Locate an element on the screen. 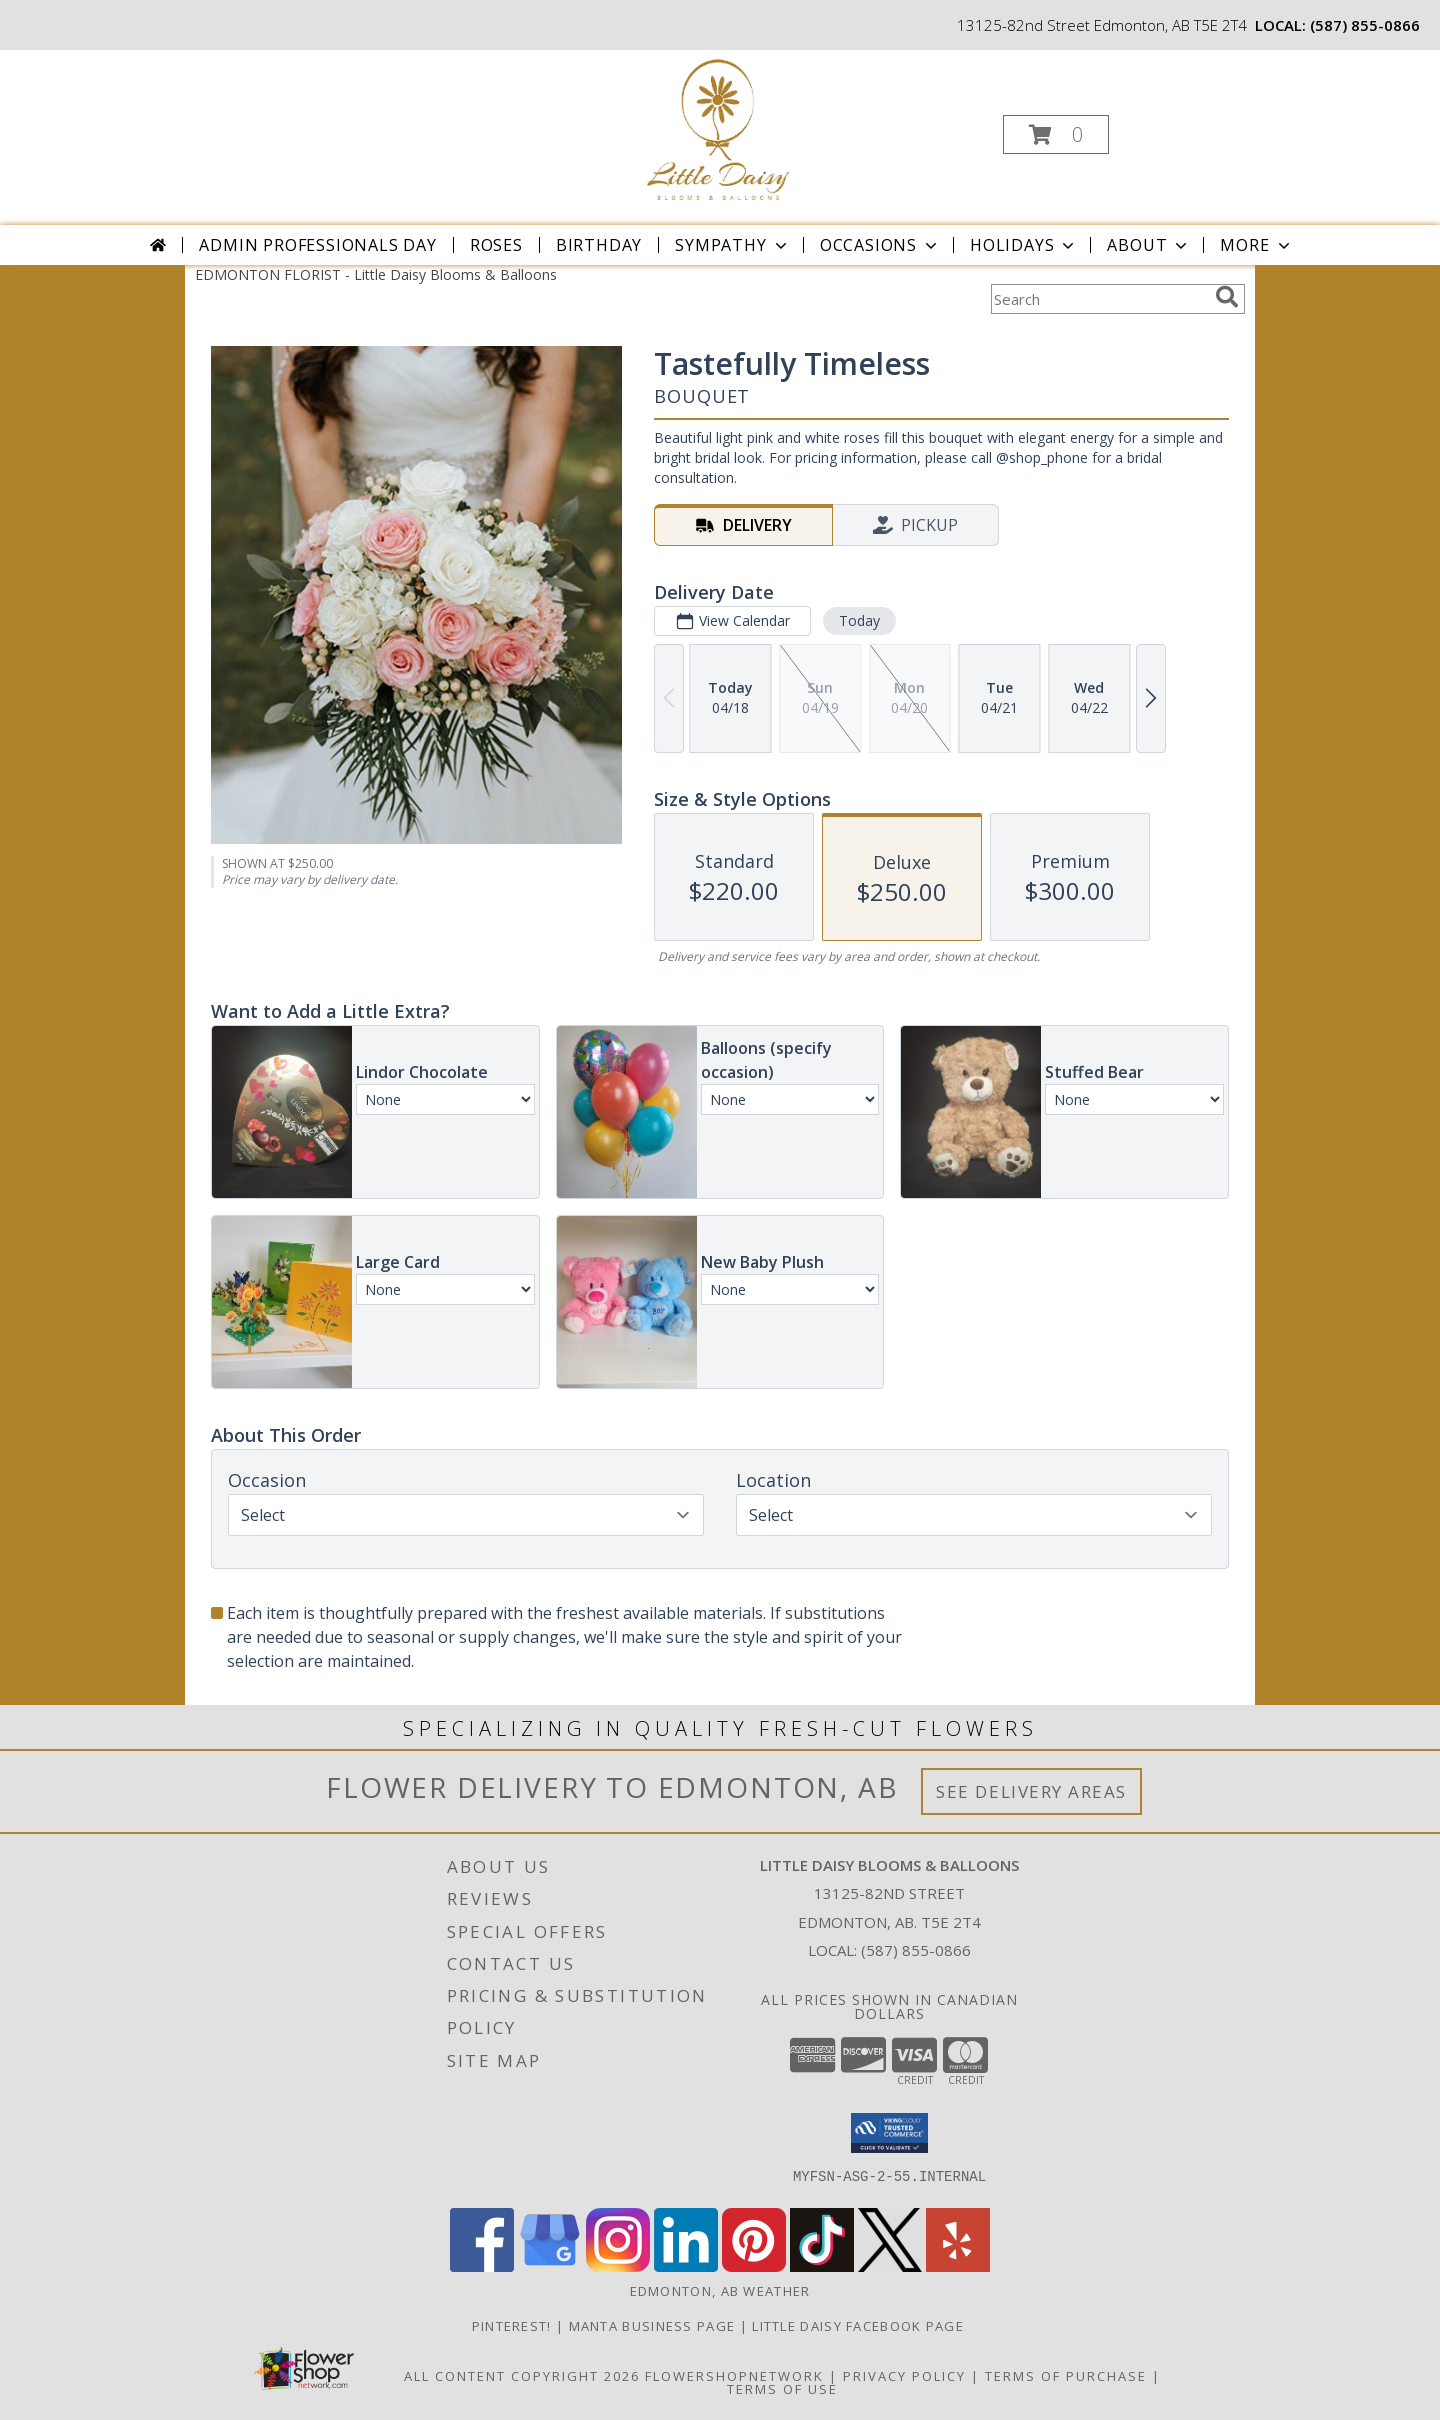 The height and width of the screenshot is (2420, 1440). More is located at coordinates (1256, 245).